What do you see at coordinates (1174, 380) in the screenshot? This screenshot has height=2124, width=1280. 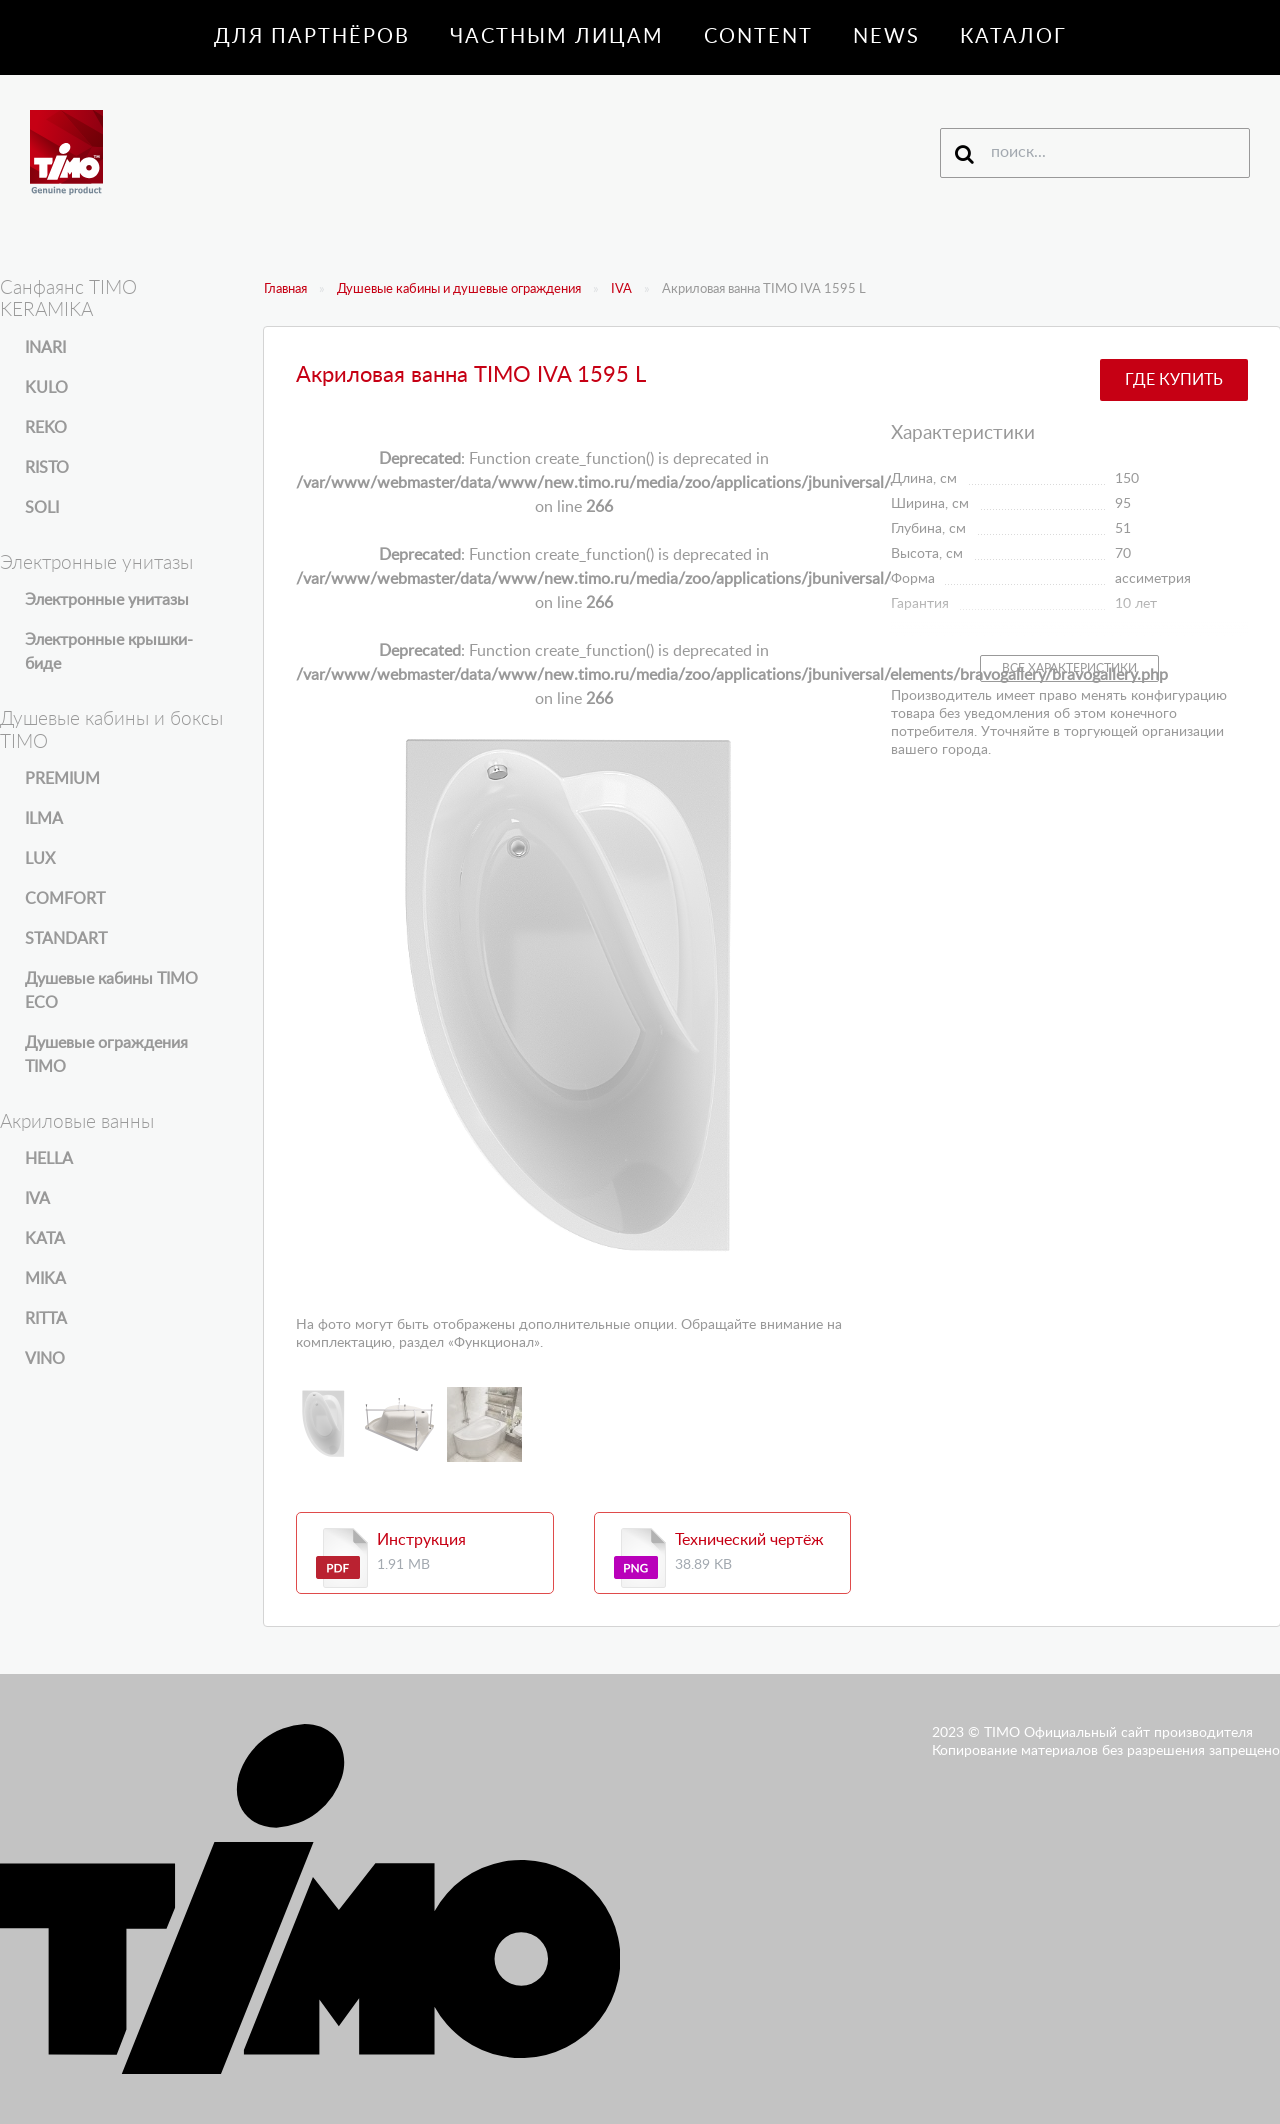 I see `Где купить` at bounding box center [1174, 380].